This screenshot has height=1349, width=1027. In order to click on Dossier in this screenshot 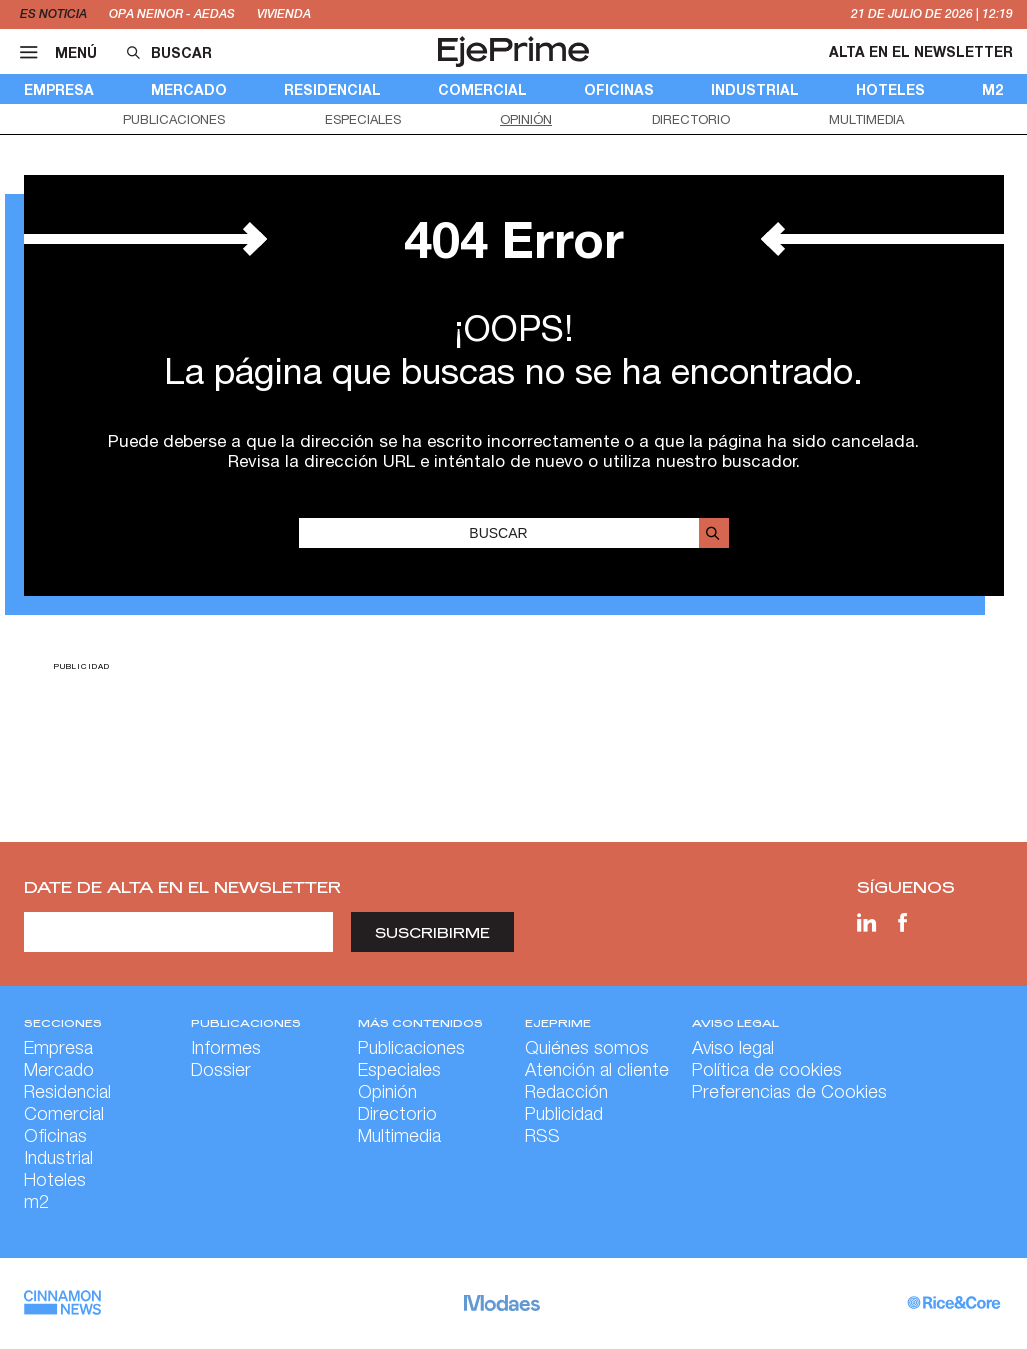, I will do `click(221, 1072)`.